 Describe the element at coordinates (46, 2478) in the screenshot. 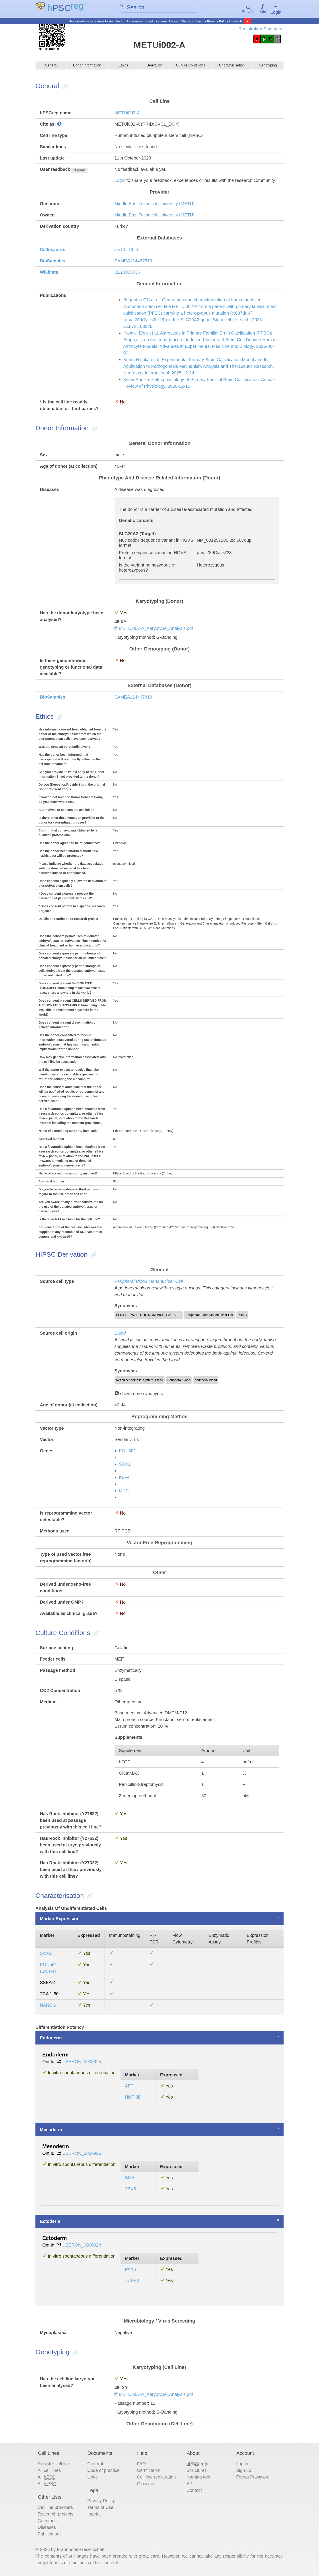

I see `All` at that location.